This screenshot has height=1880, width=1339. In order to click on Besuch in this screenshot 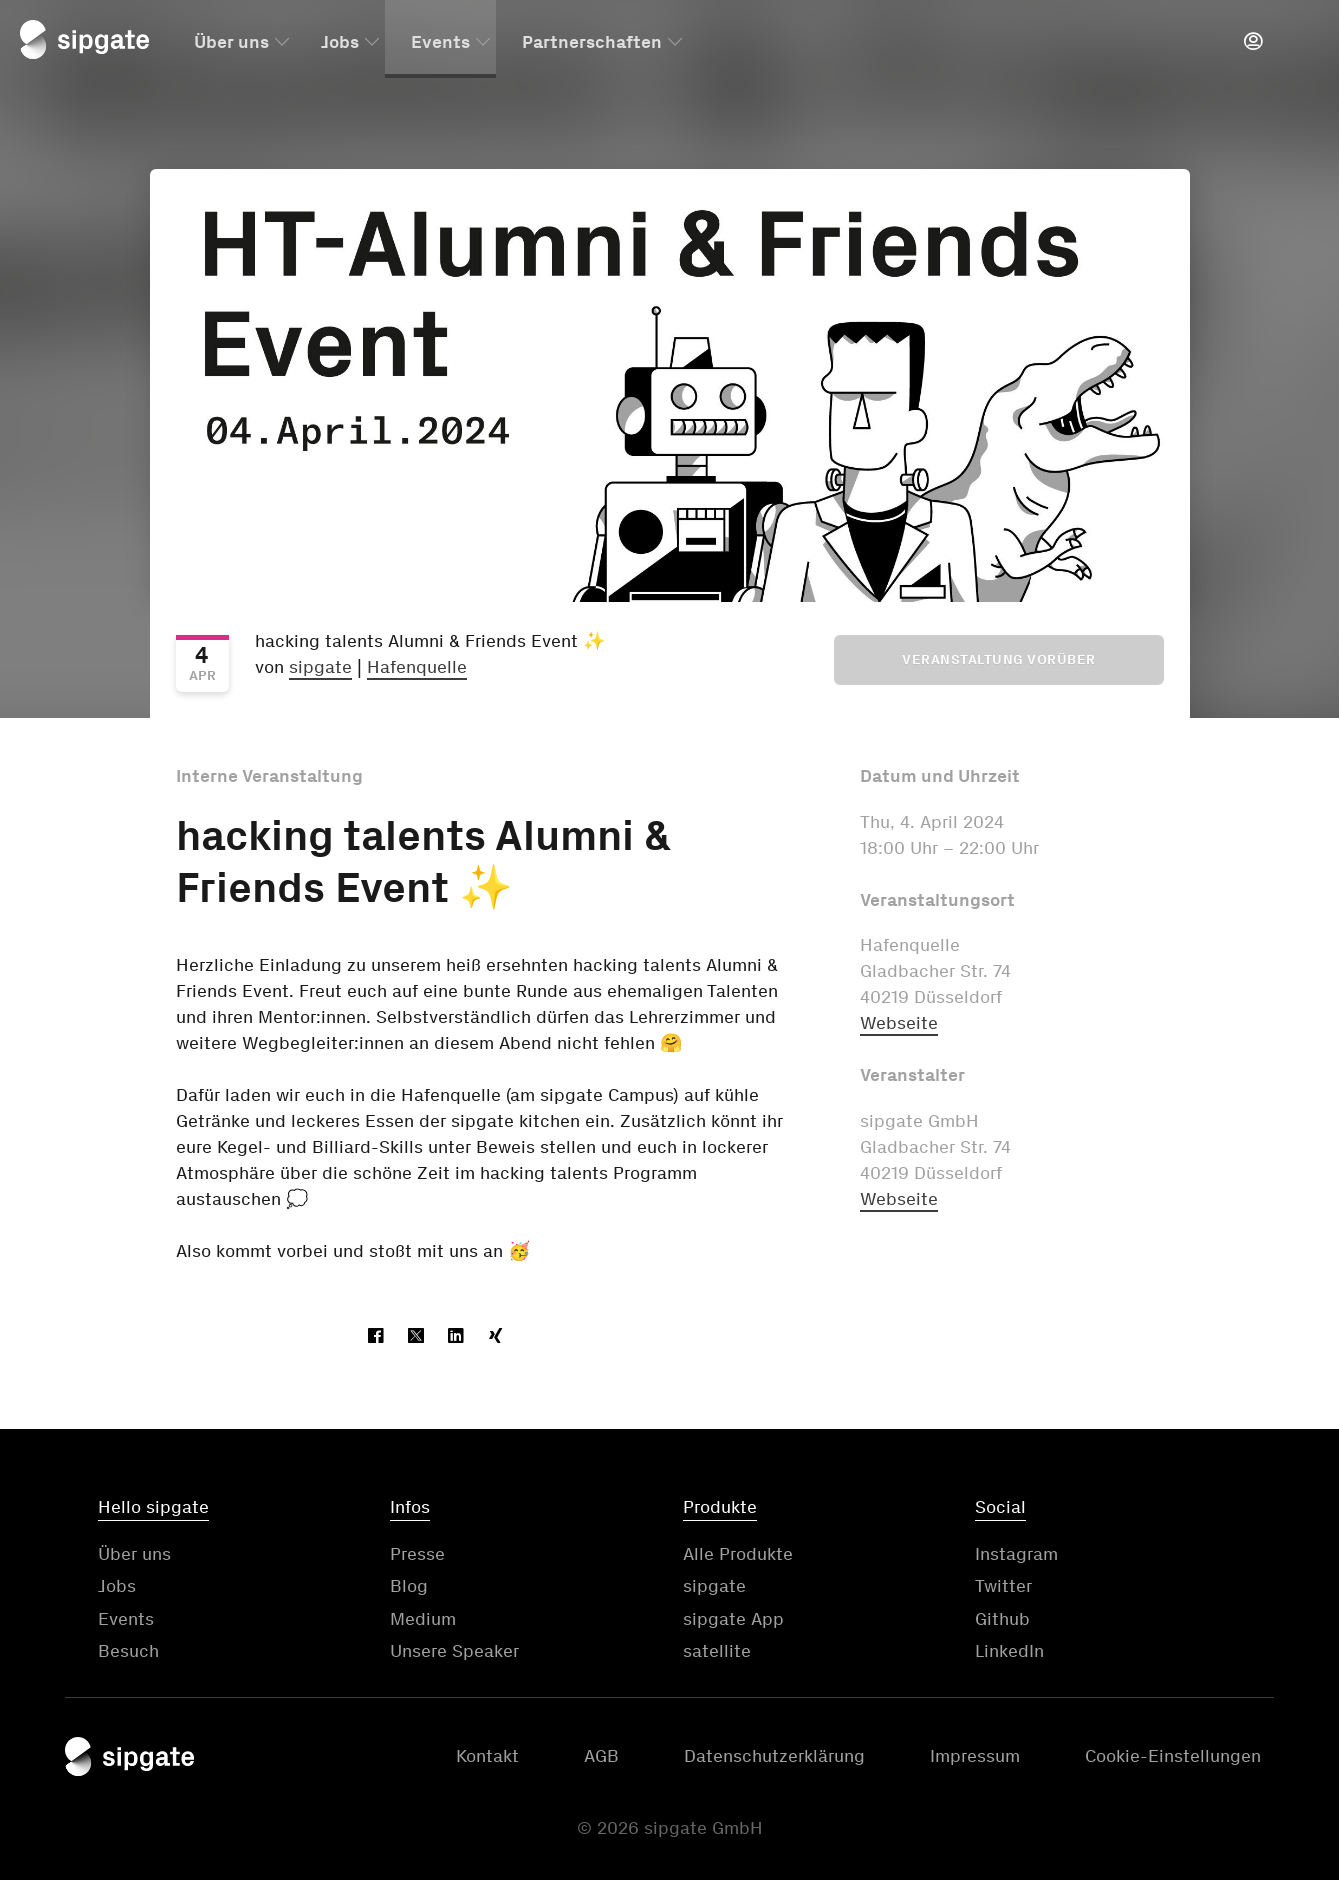, I will do `click(128, 1651)`.